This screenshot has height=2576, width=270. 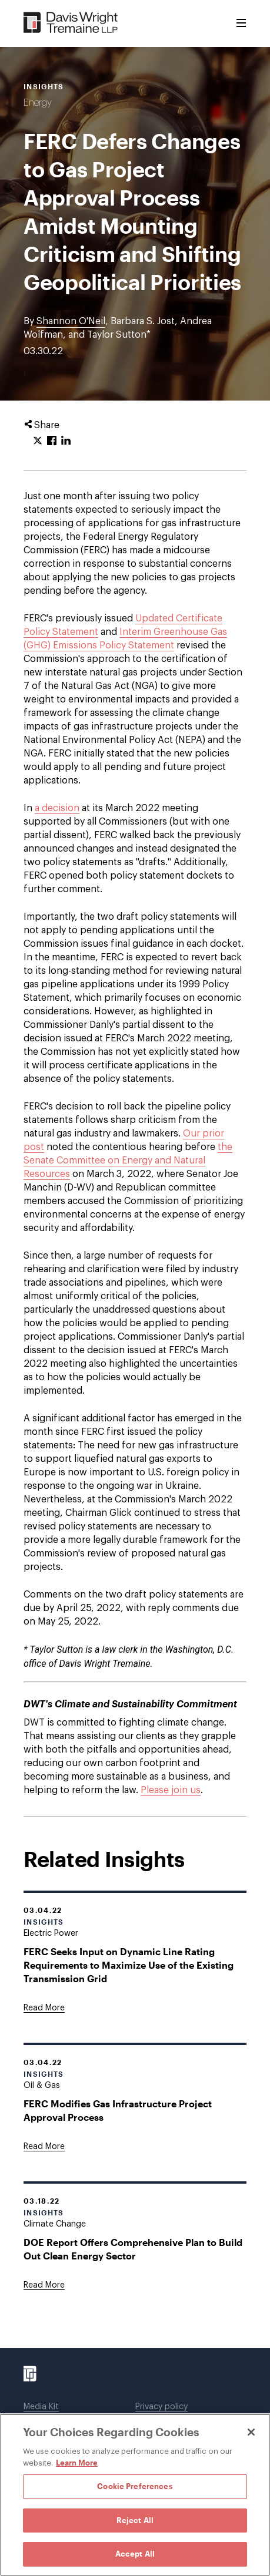 What do you see at coordinates (135, 2553) in the screenshot?
I see `Accept All` at bounding box center [135, 2553].